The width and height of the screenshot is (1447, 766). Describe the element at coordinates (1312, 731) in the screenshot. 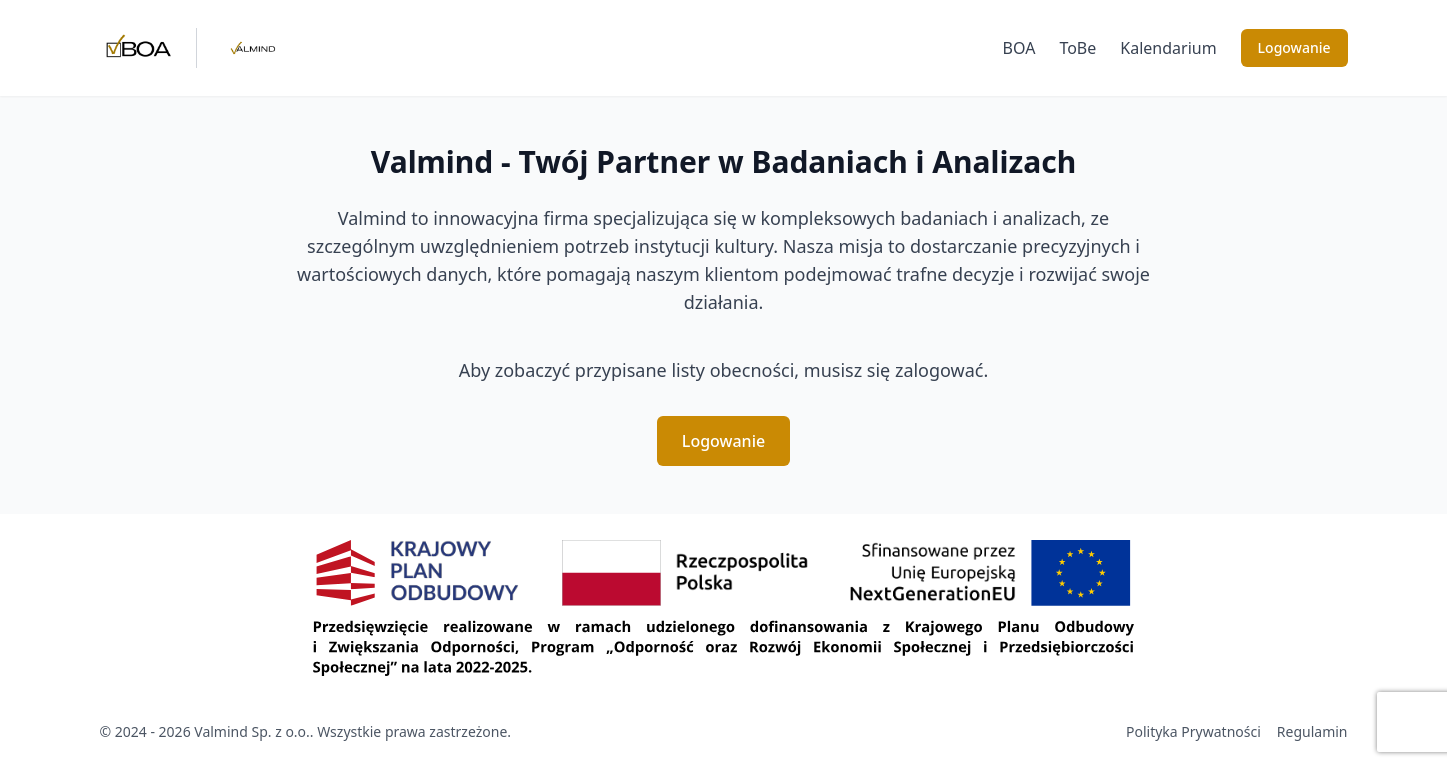

I see `Regulamin` at that location.